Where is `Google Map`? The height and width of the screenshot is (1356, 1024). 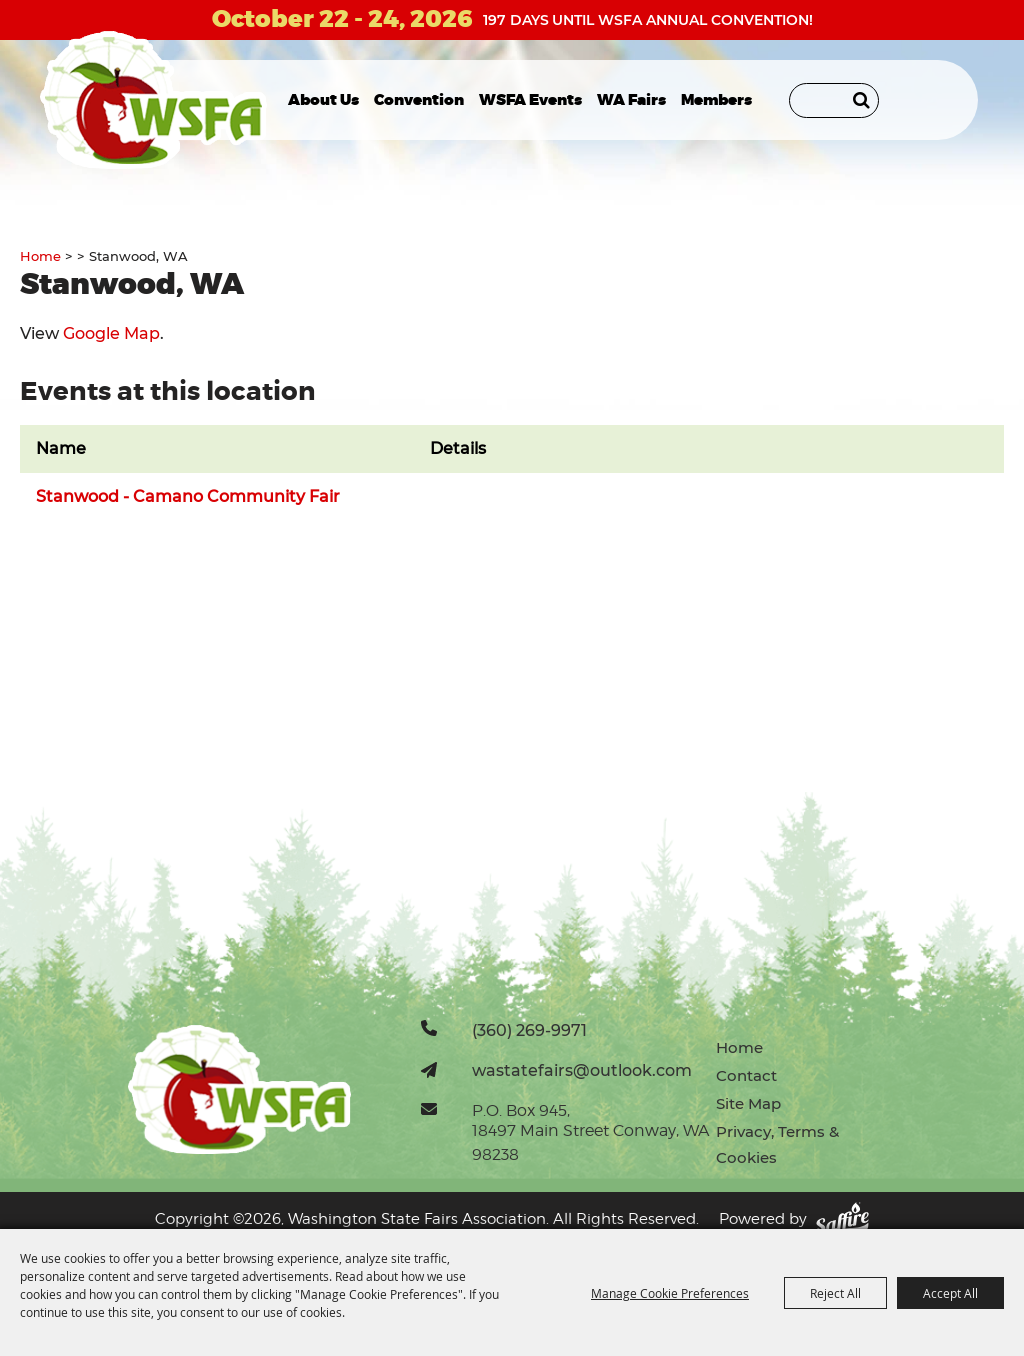
Google Map is located at coordinates (111, 333).